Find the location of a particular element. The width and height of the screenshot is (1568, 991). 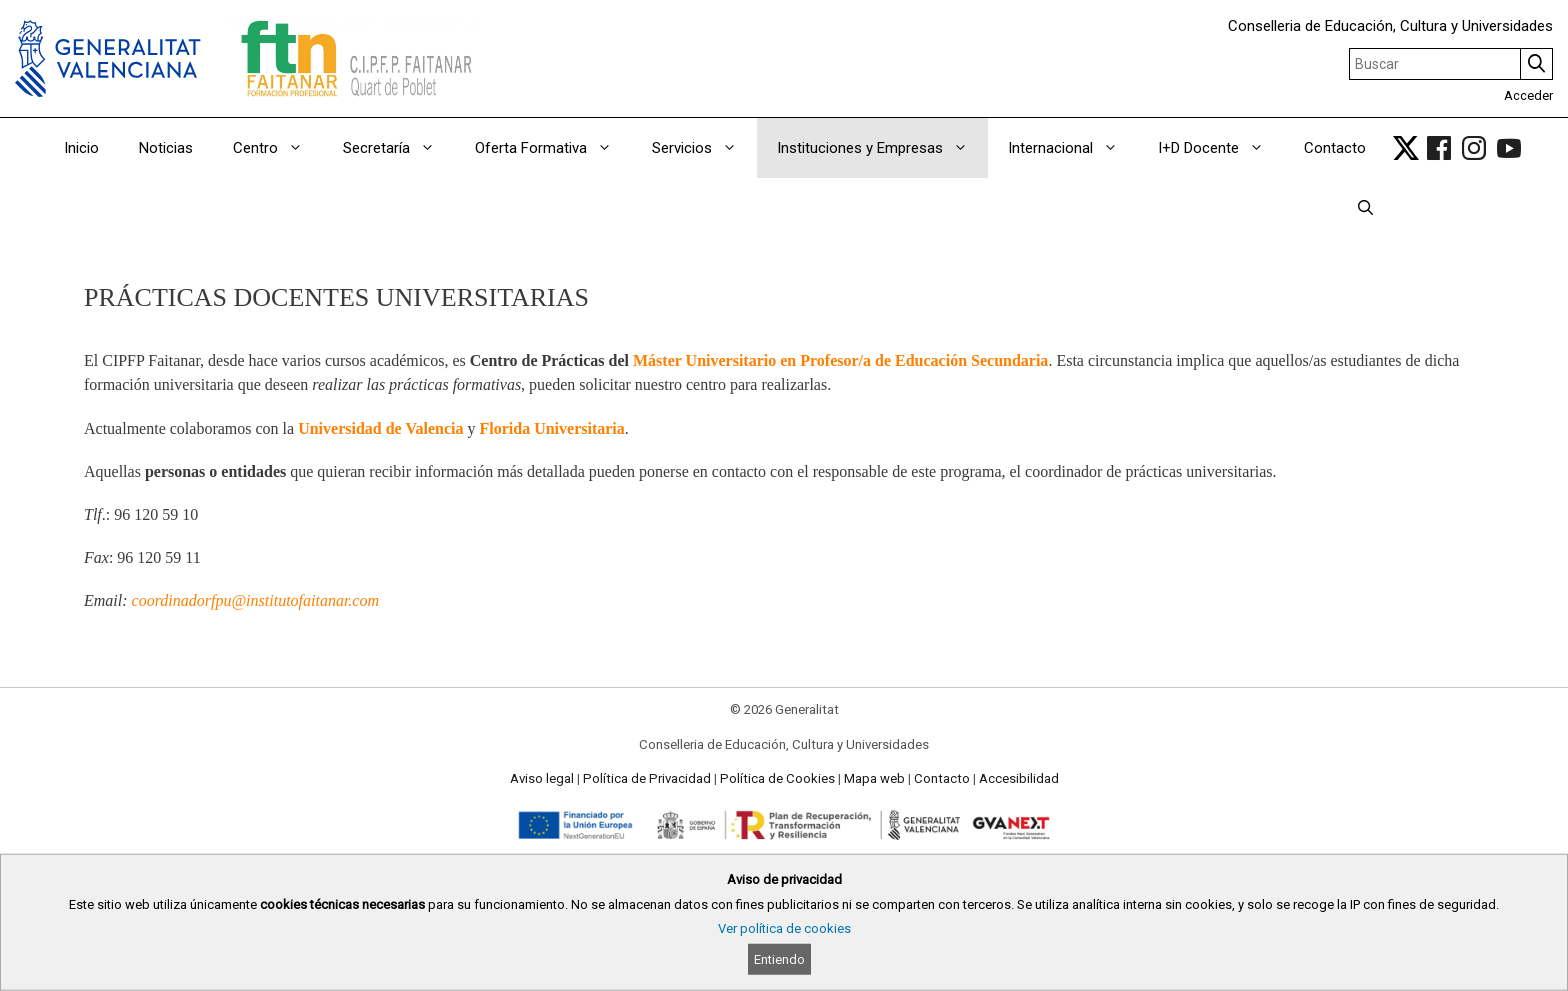

Inicio is located at coordinates (81, 148).